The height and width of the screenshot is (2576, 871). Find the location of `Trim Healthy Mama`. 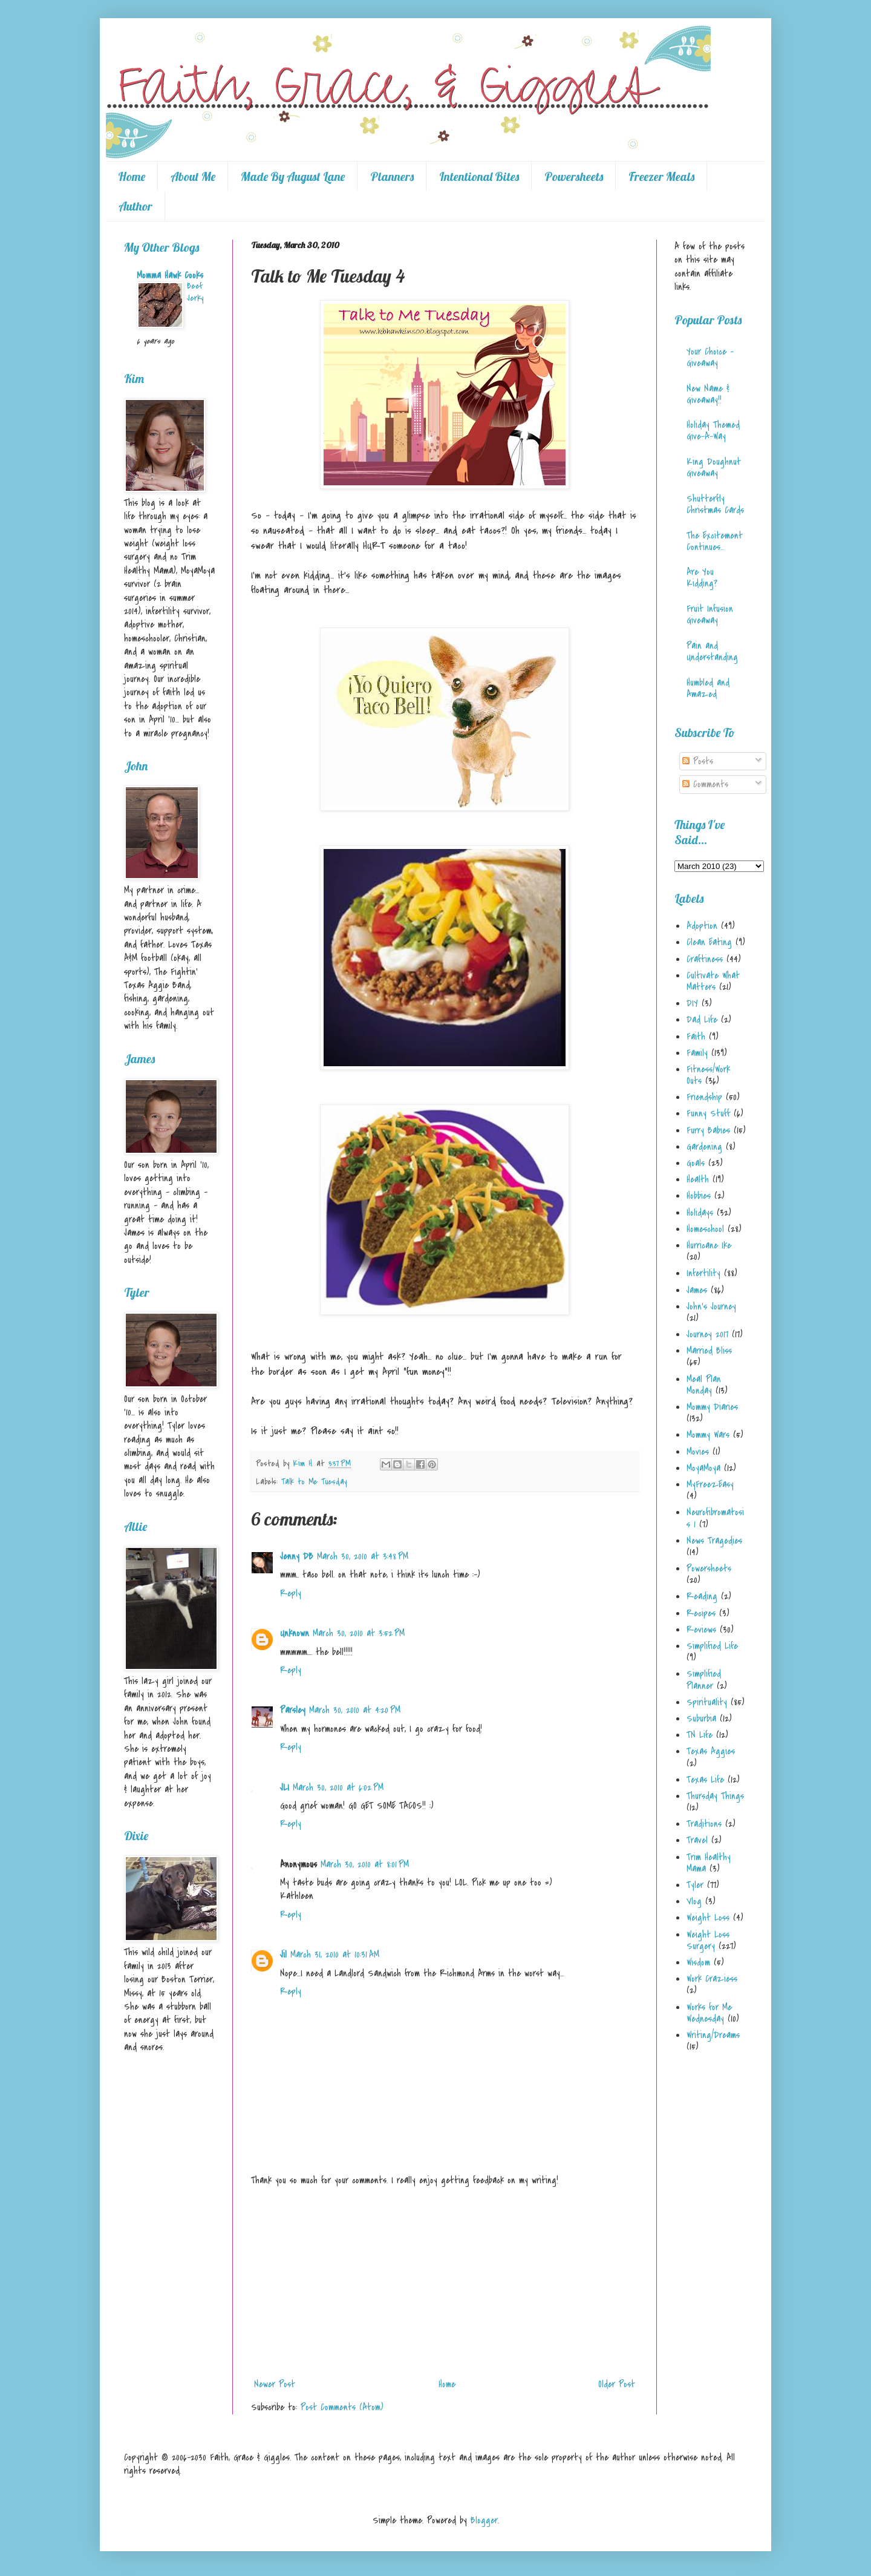

Trim Healthy Mama is located at coordinates (709, 1862).